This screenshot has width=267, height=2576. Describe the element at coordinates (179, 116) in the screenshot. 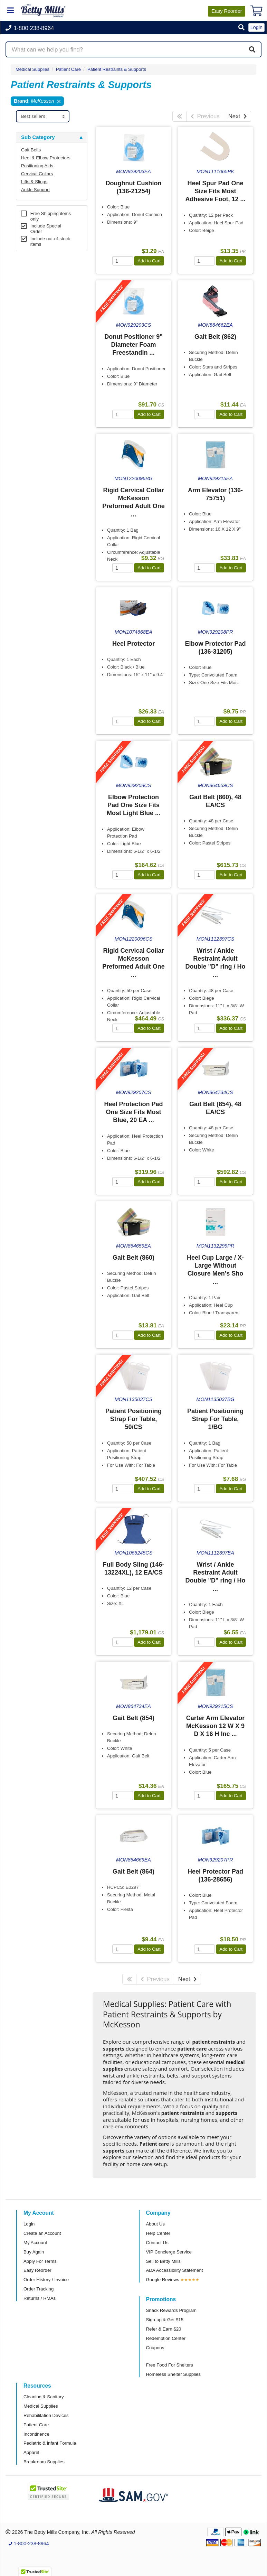

I see `[First Page]` at that location.